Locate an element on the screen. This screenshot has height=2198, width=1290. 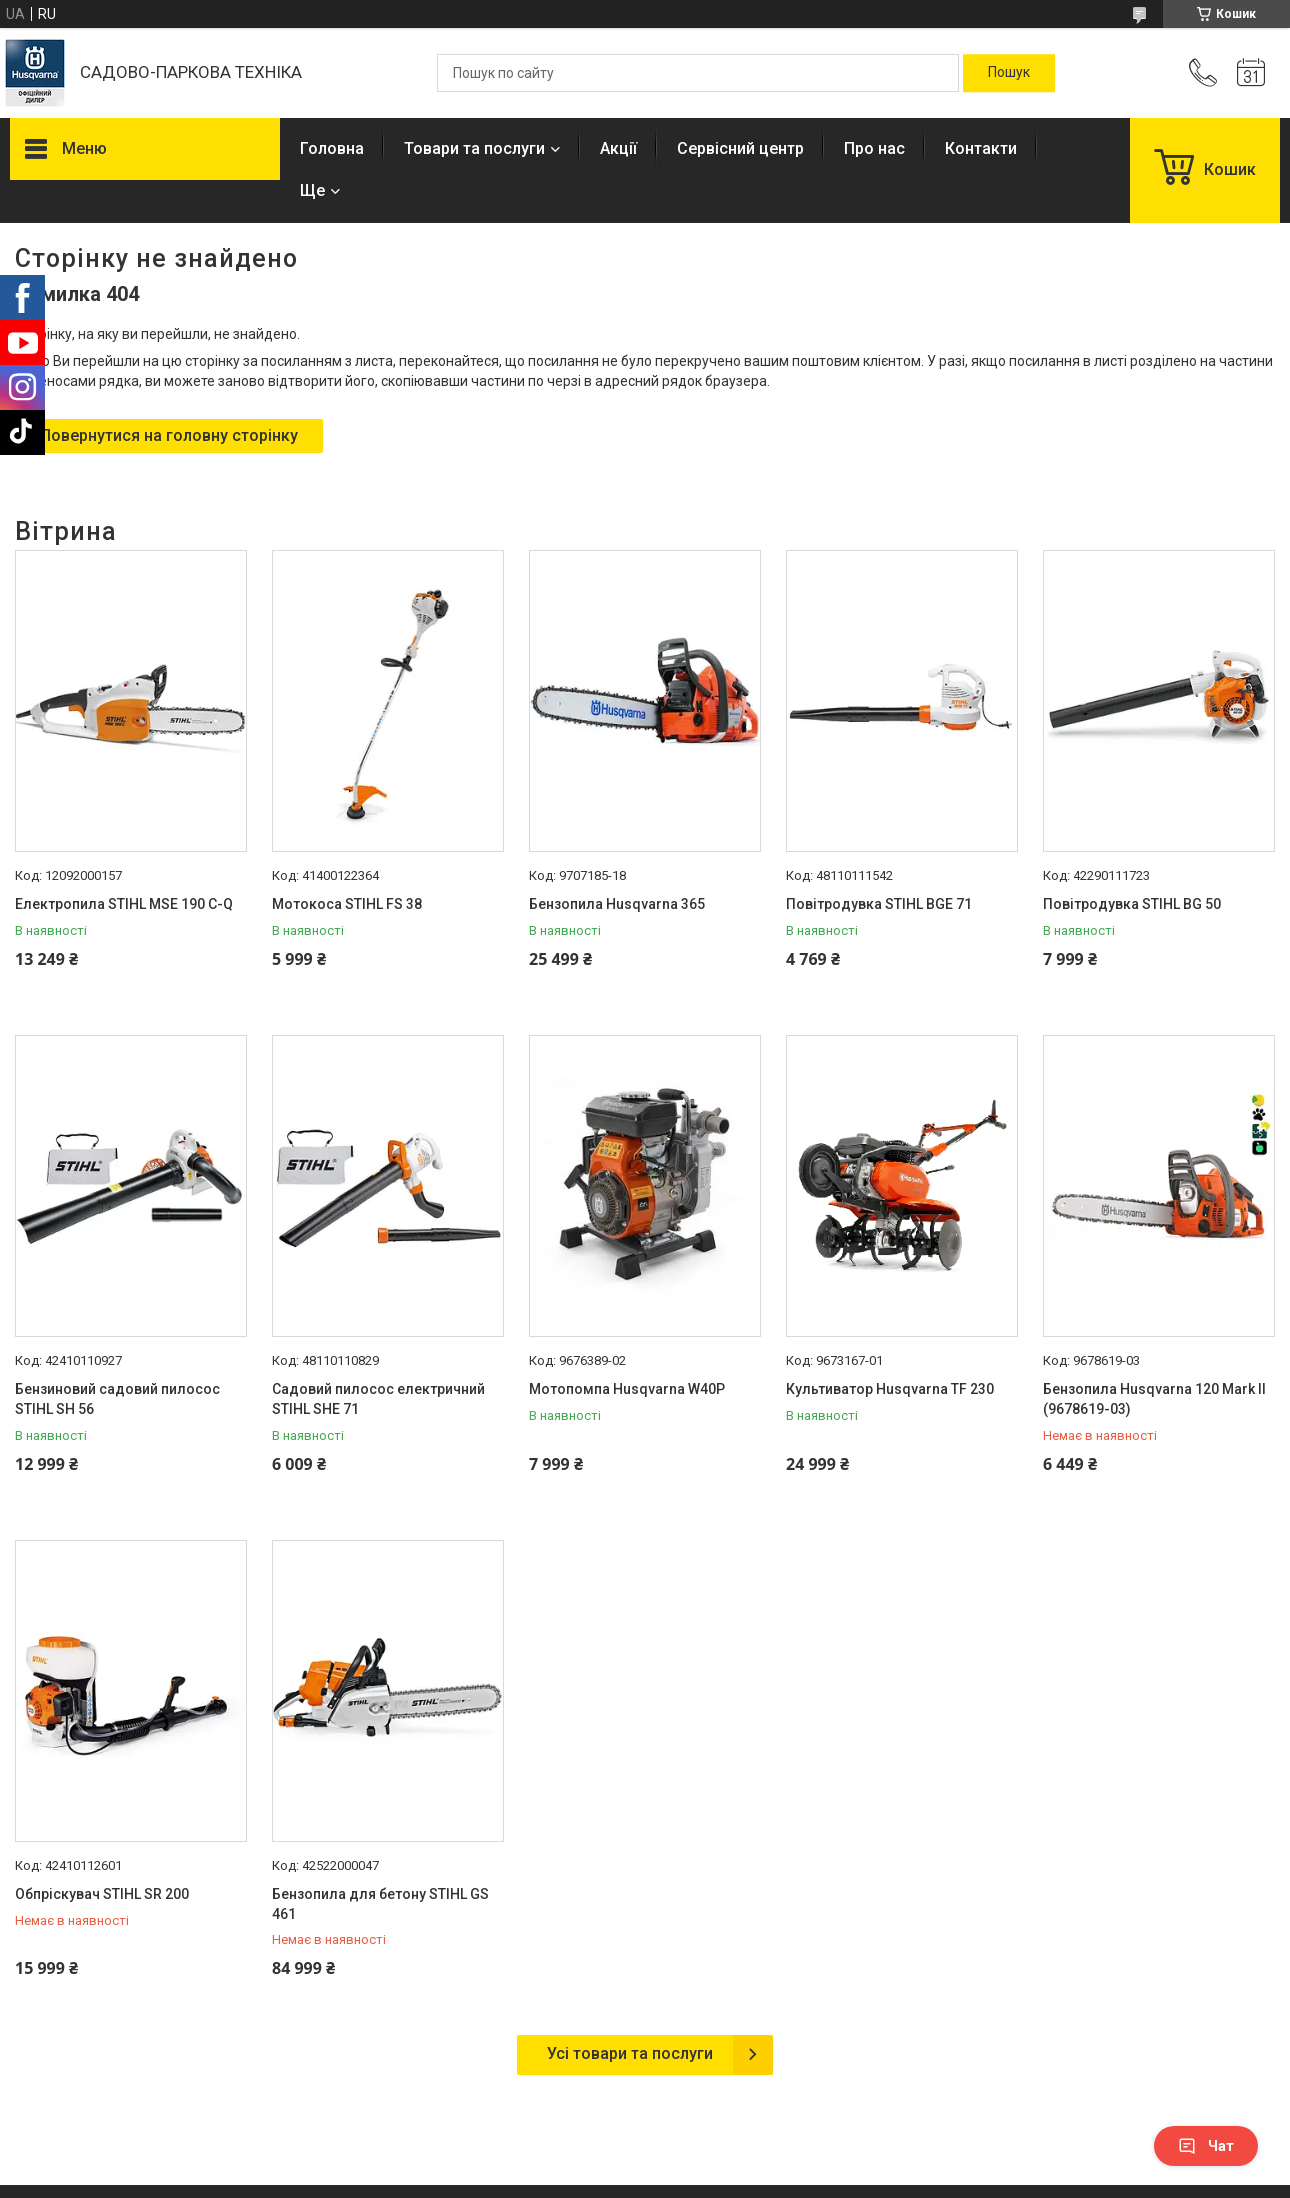
[Шукати] is located at coordinates (1009, 73).